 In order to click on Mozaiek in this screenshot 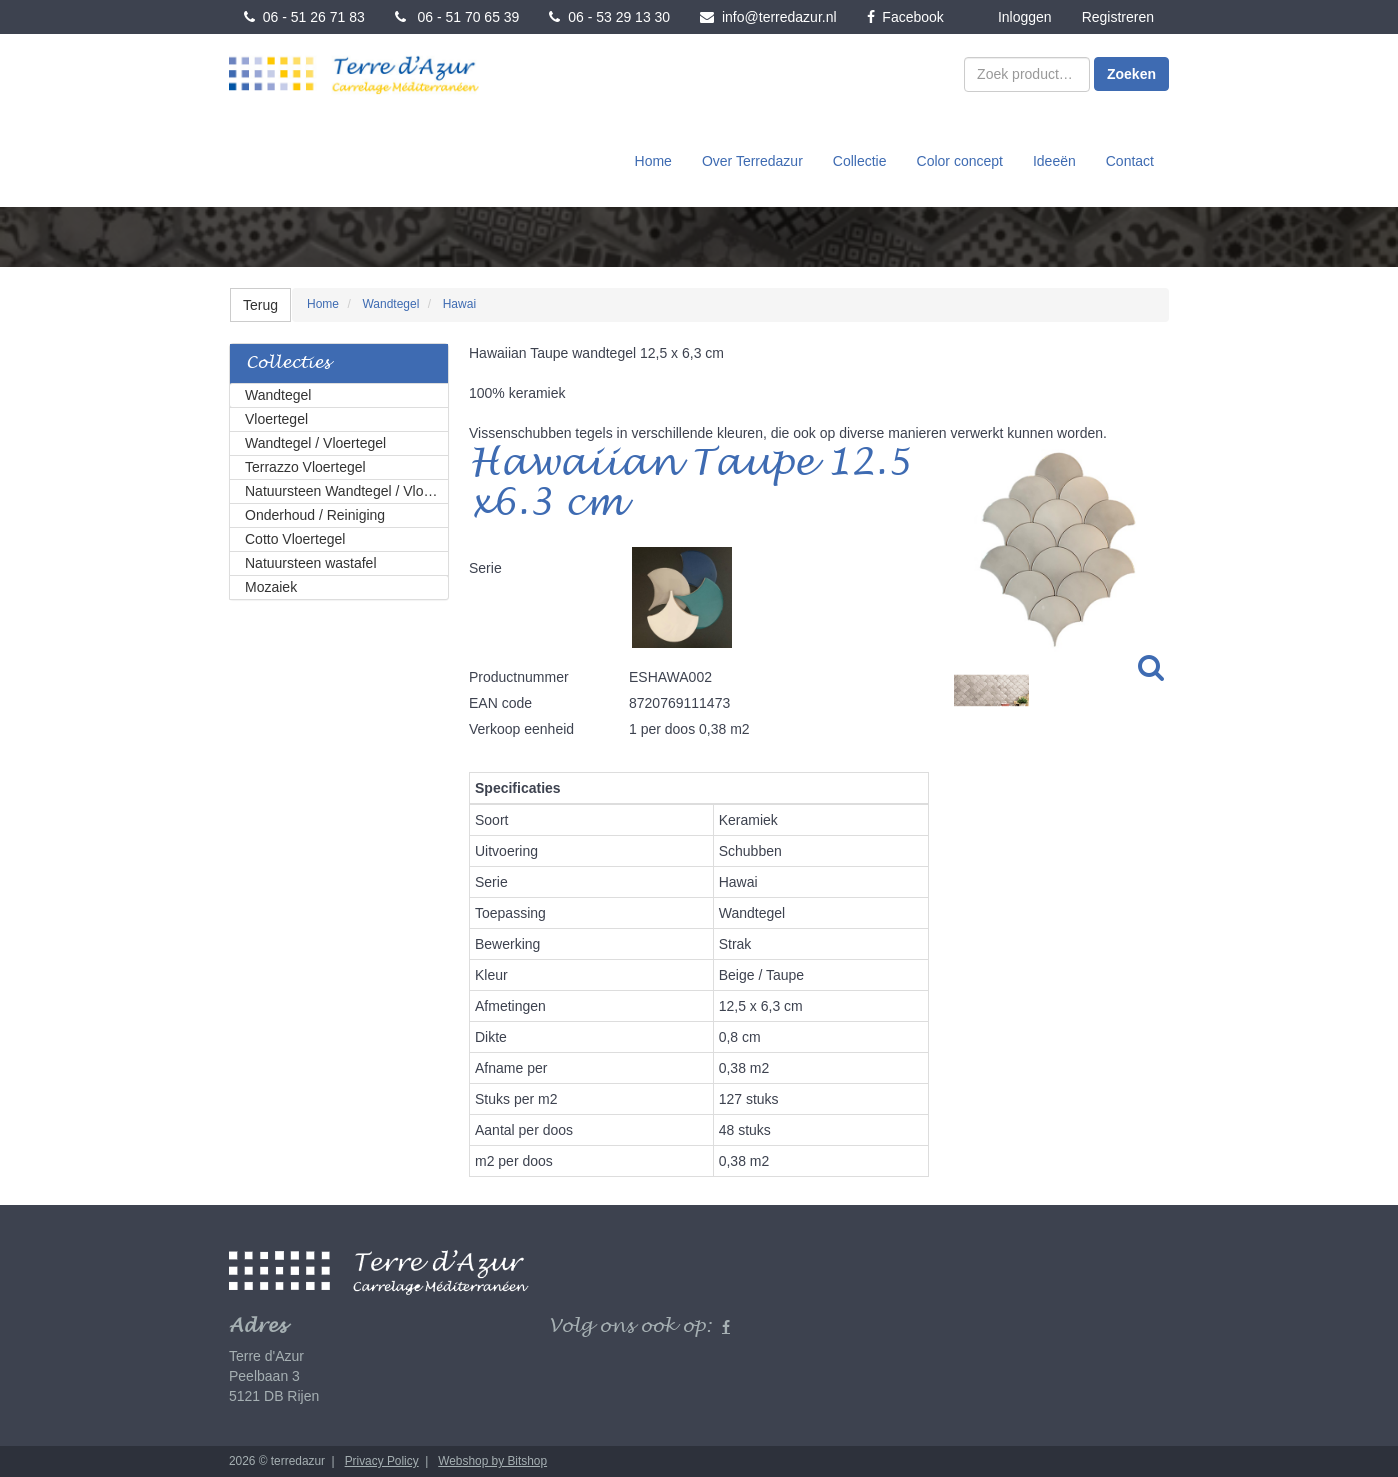, I will do `click(271, 587)`.